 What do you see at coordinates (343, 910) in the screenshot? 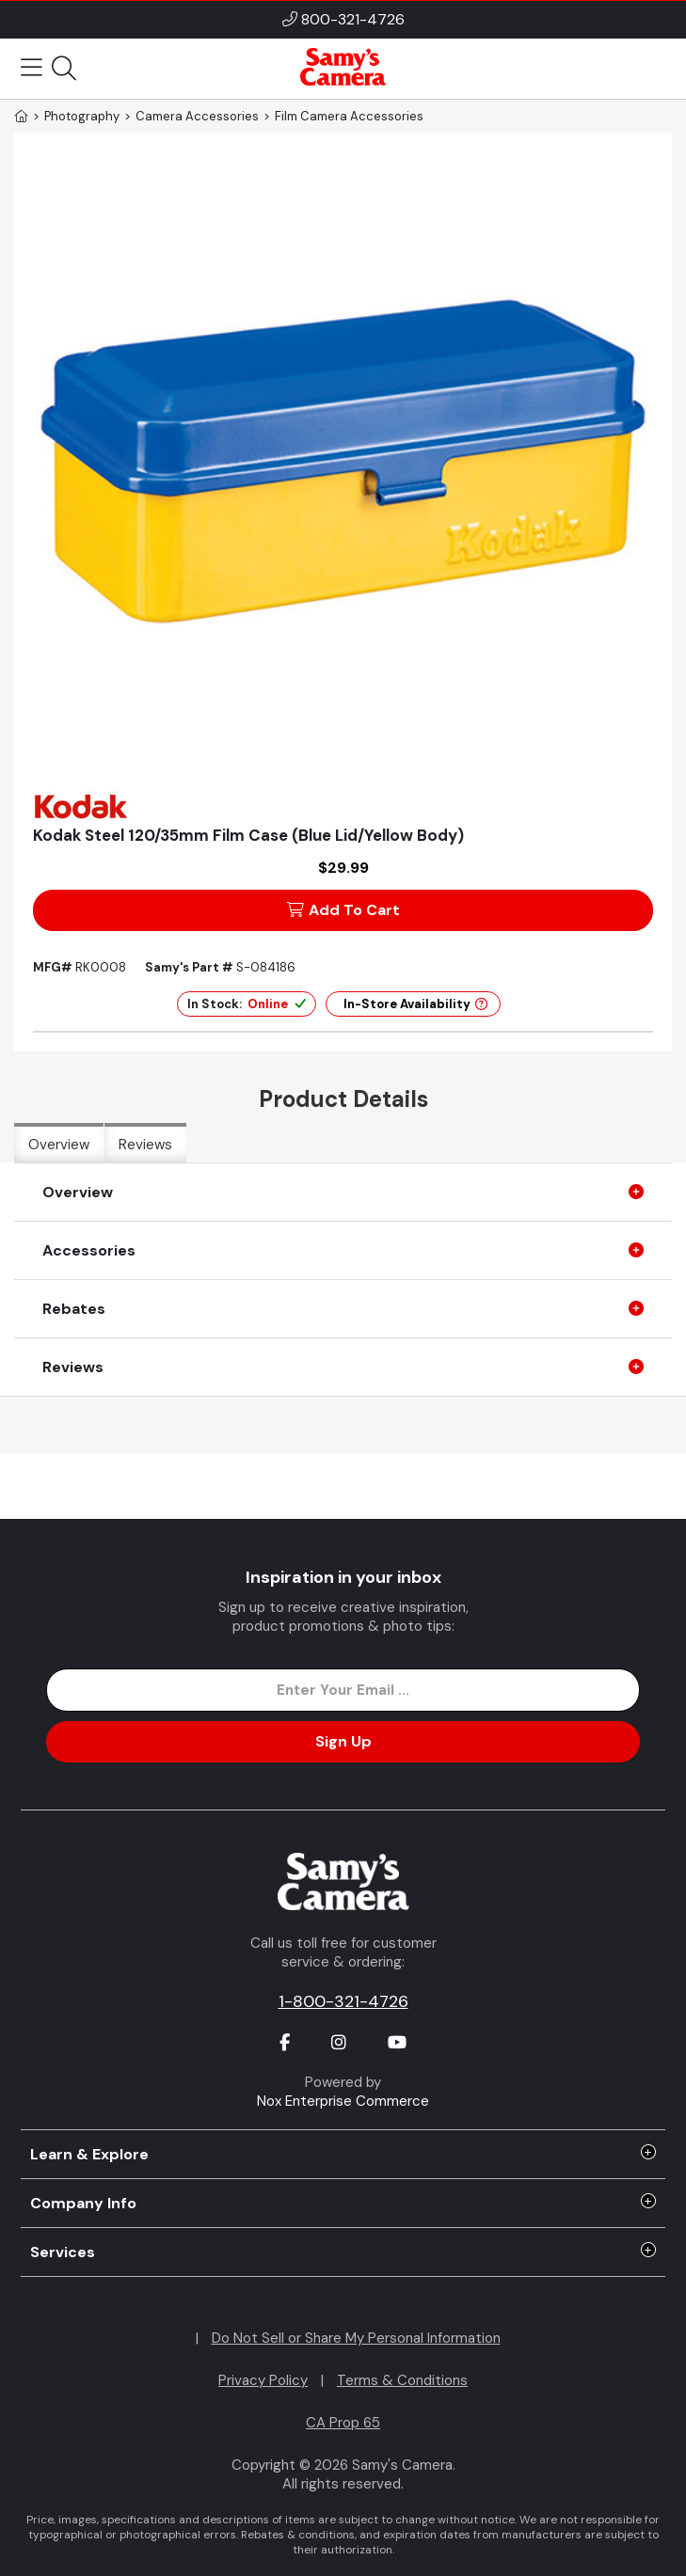
I see `Add To Cart` at bounding box center [343, 910].